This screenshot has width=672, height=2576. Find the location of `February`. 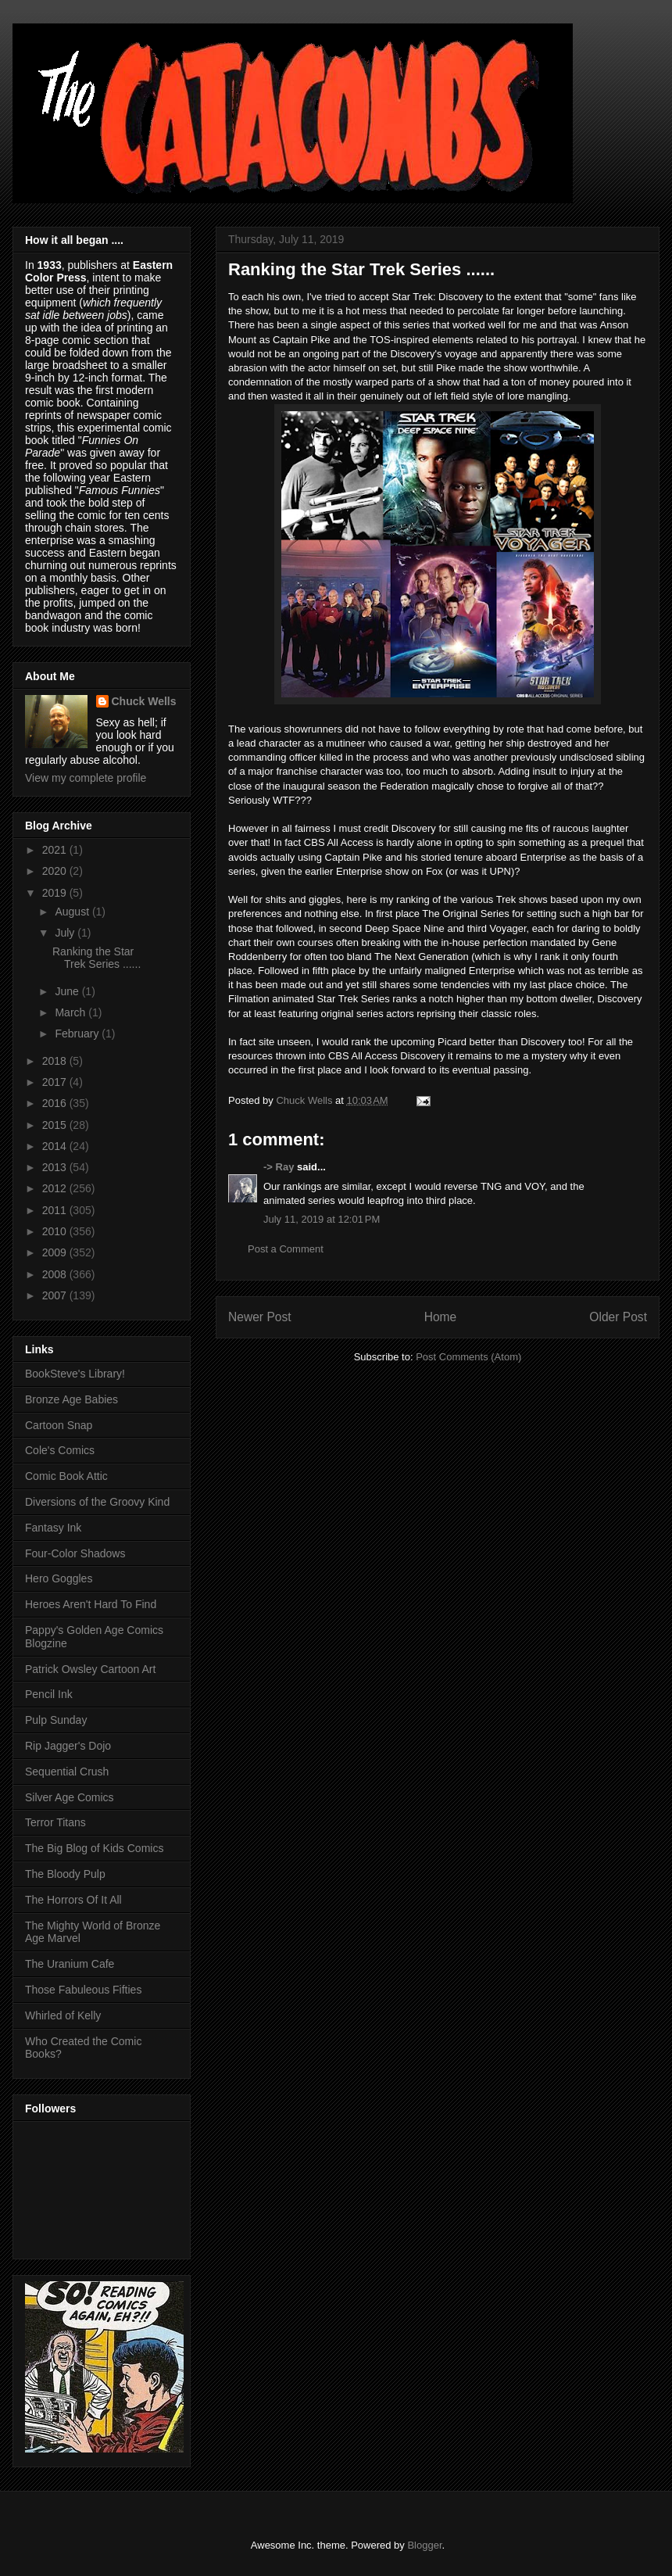

February is located at coordinates (78, 1033).